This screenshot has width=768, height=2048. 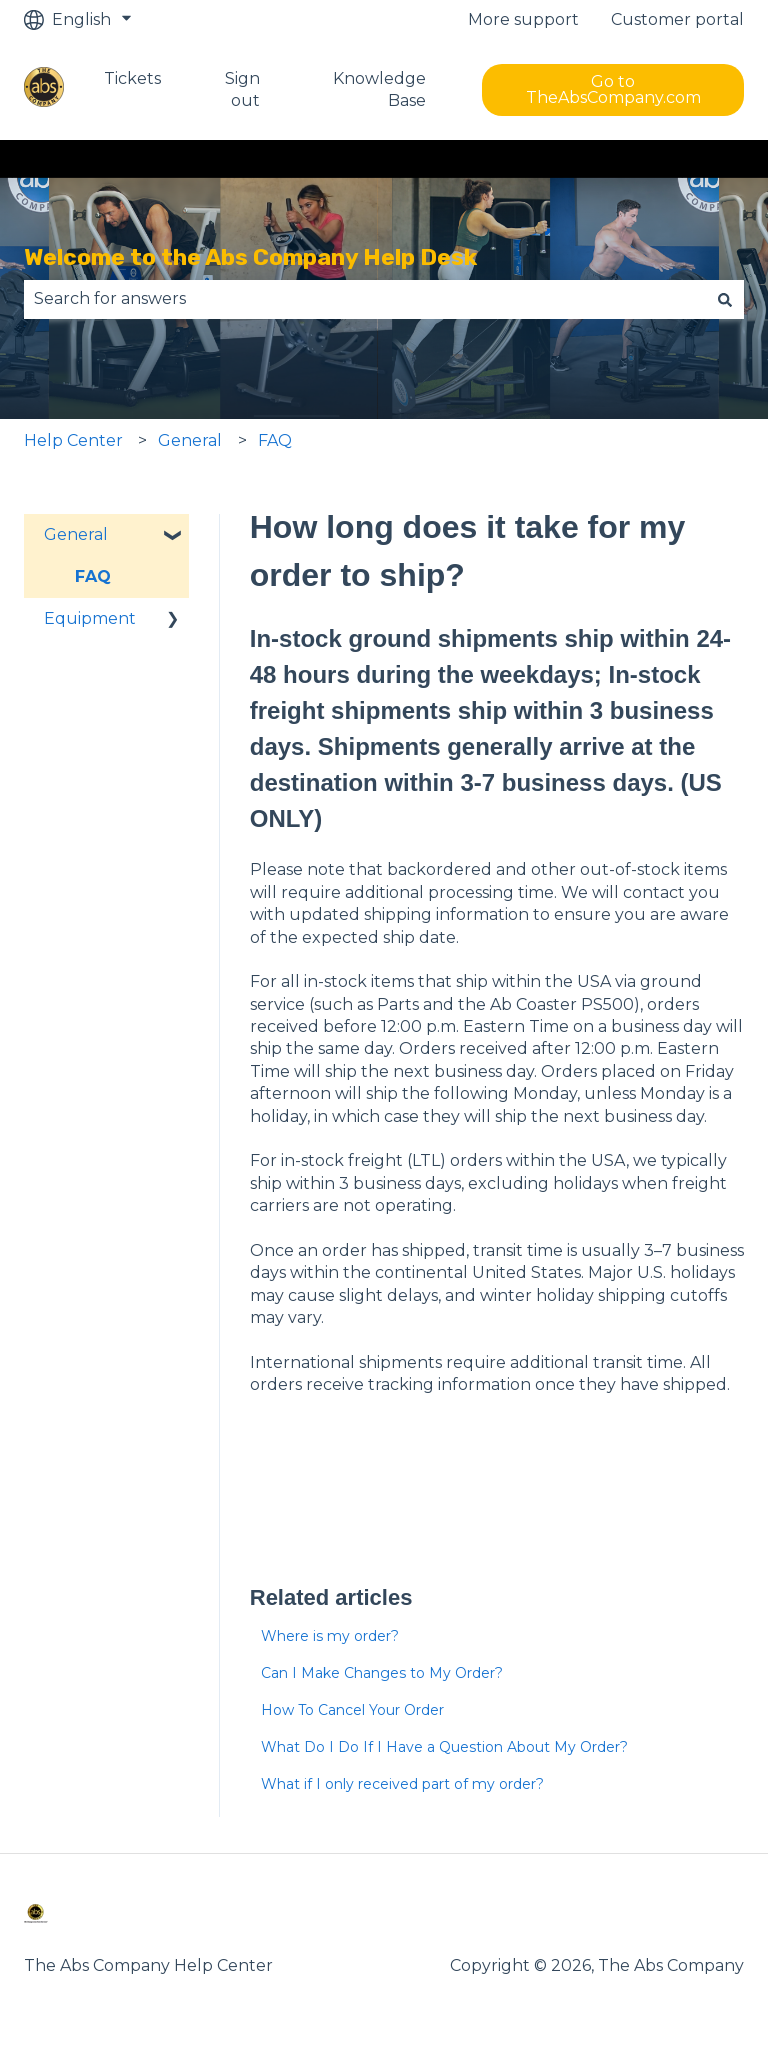 What do you see at coordinates (190, 440) in the screenshot?
I see `General` at bounding box center [190, 440].